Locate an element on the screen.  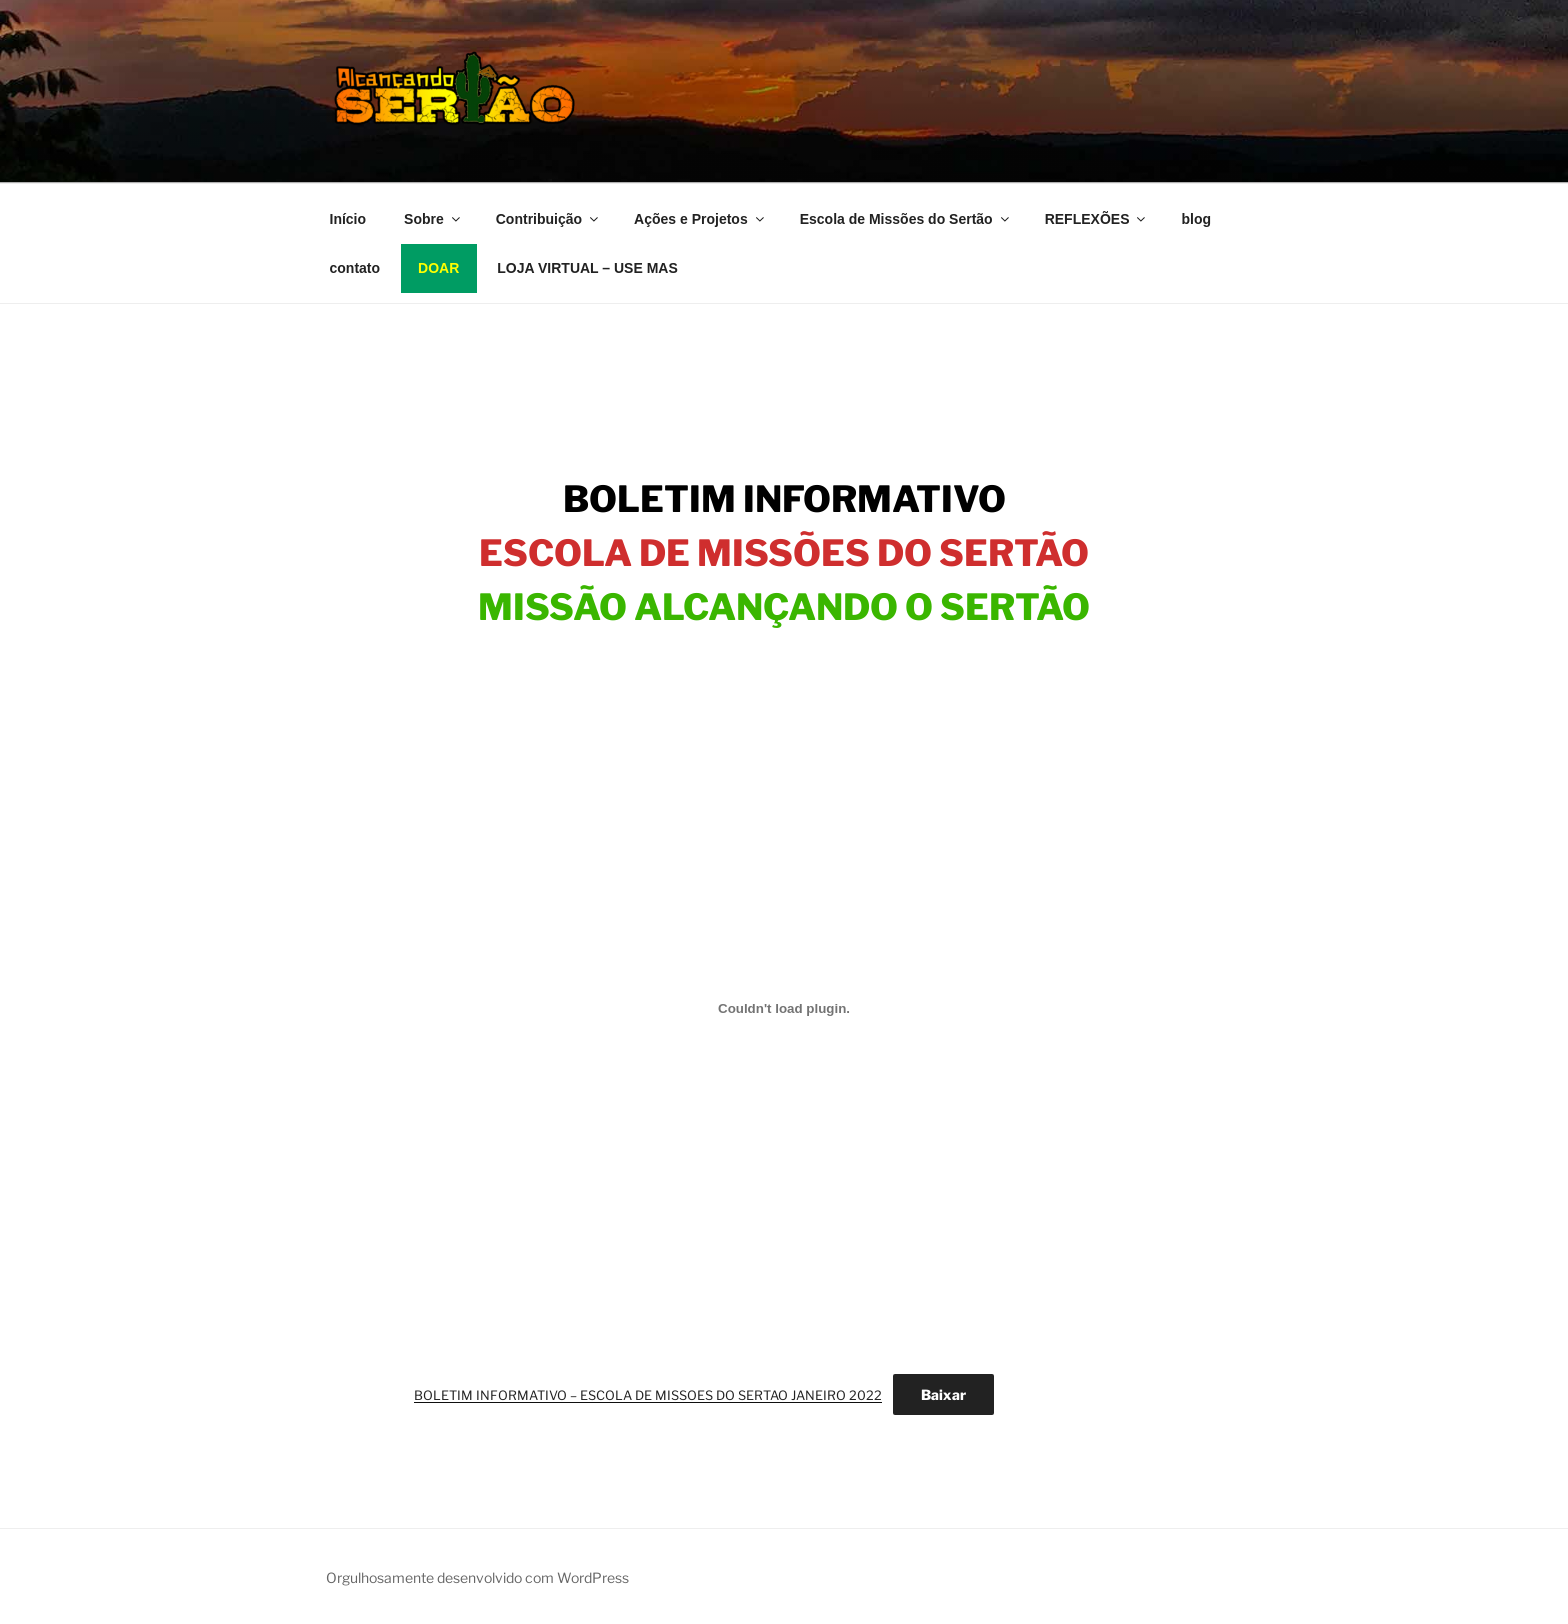
contato is located at coordinates (355, 268).